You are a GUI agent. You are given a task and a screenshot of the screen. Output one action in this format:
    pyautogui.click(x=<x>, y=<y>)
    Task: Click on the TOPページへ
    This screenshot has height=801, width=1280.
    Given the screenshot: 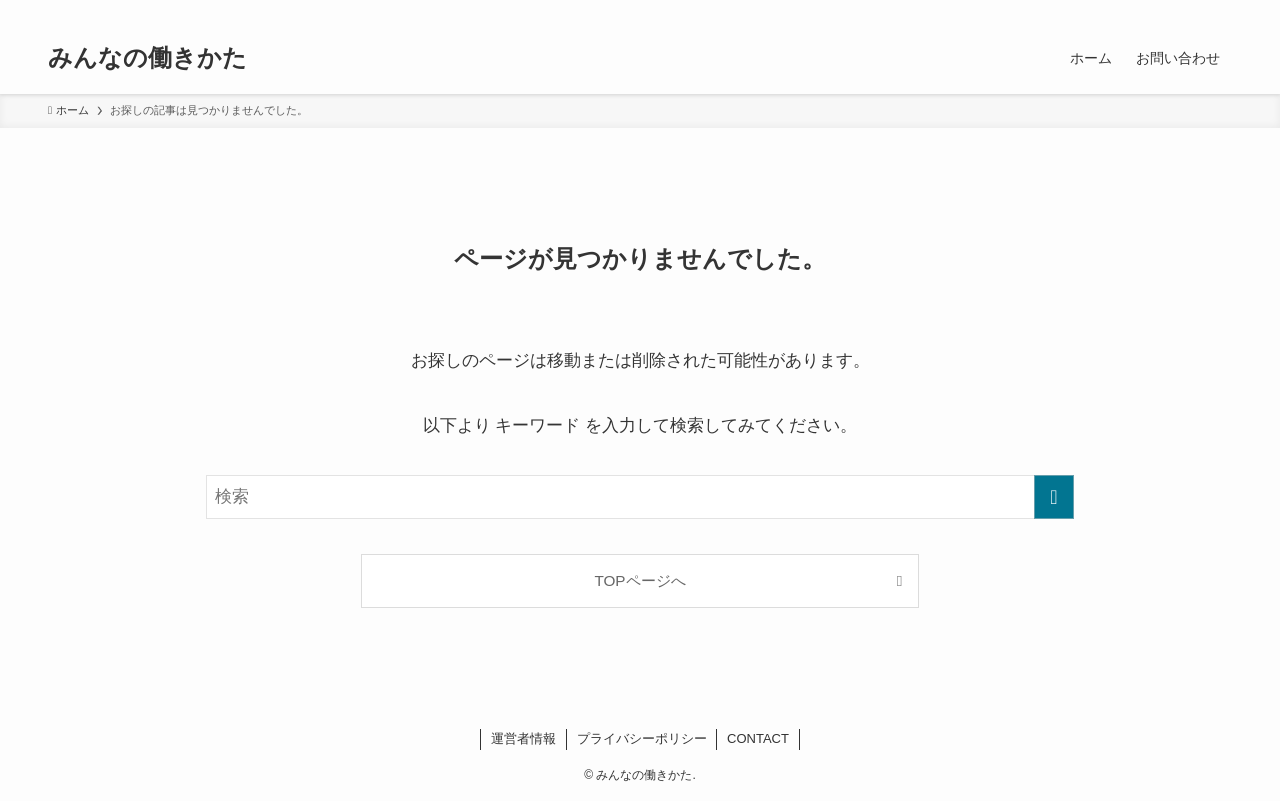 What is the action you would take?
    pyautogui.click(x=639, y=580)
    